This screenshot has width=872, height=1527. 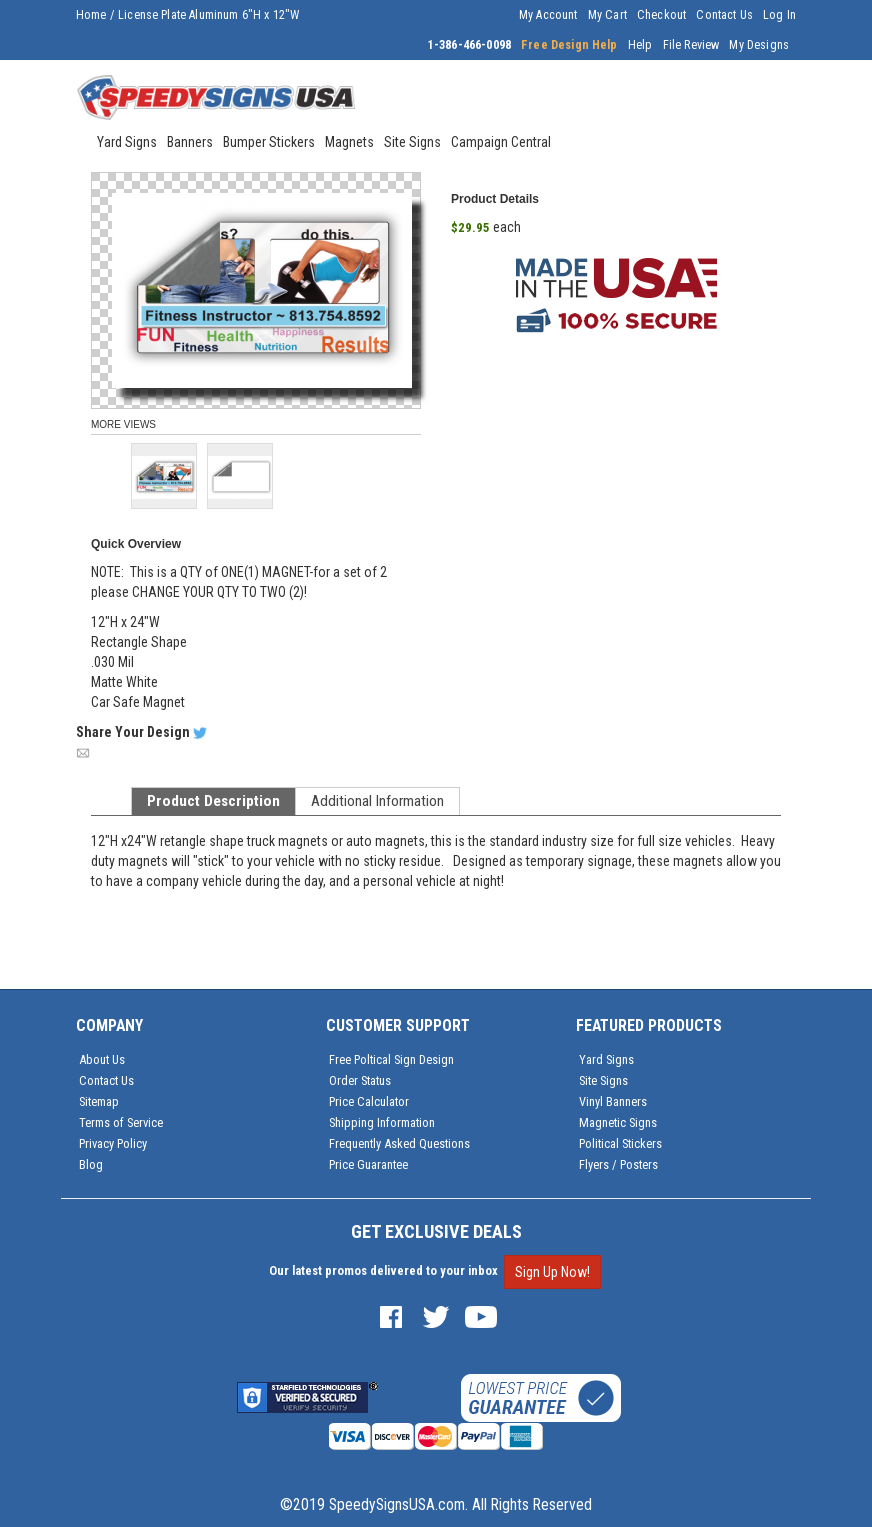 What do you see at coordinates (618, 1122) in the screenshot?
I see `Magnetic Signs` at bounding box center [618, 1122].